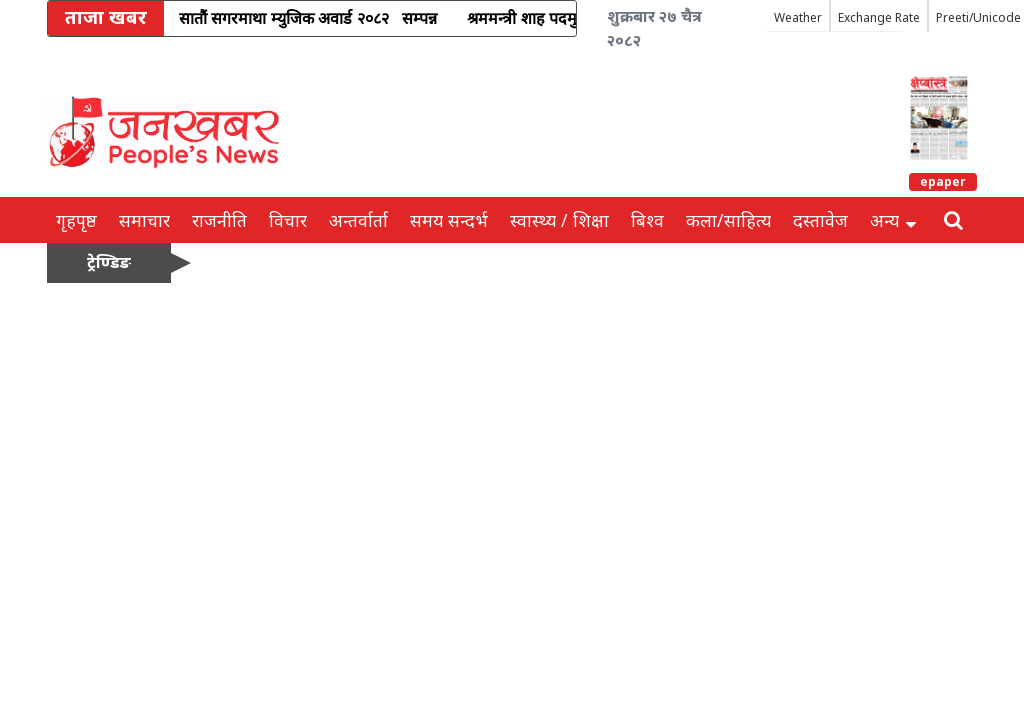 This screenshot has height=720, width=1024. Describe the element at coordinates (559, 220) in the screenshot. I see `स्वास्थ्य / शिक्षा` at that location.